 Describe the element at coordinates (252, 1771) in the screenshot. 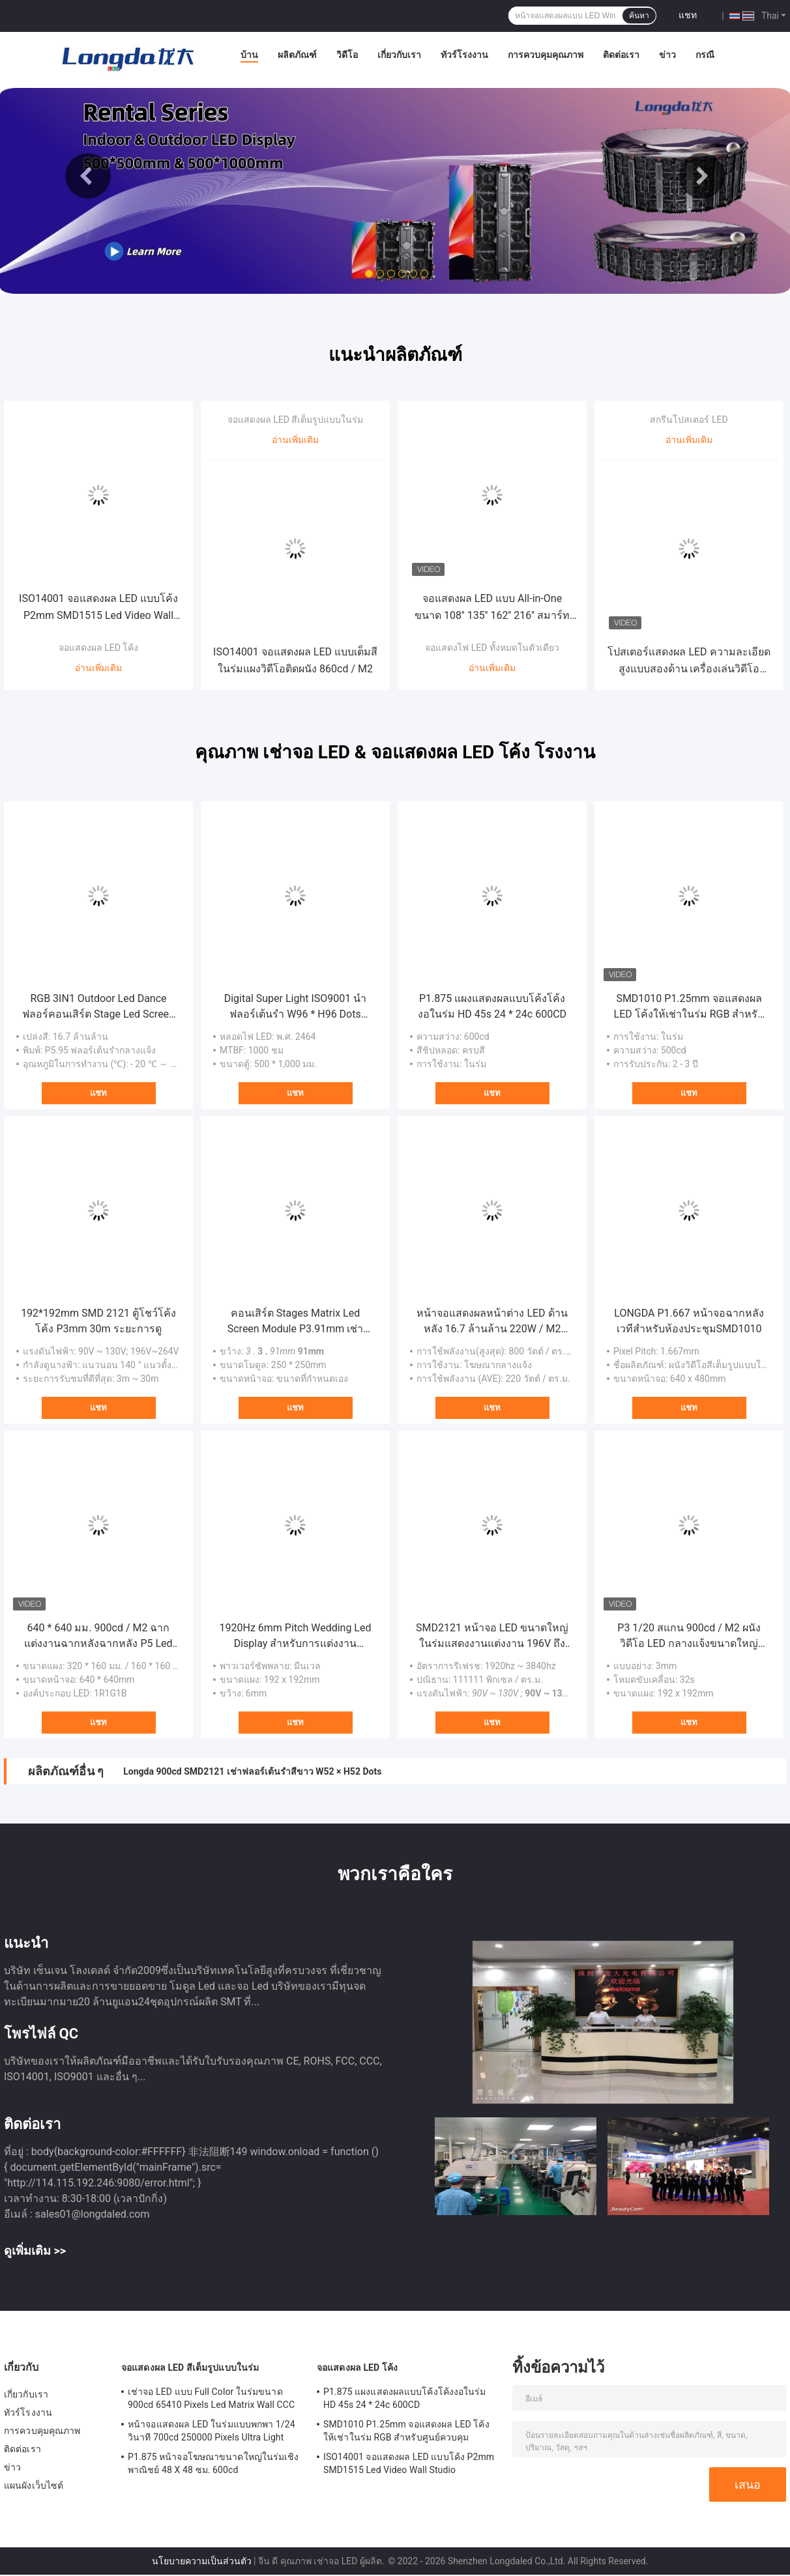

I see `Longda 900cd SMD2121 เช่าฟลอร์เต้นรำสีขาว W52 × H52 Dots` at that location.